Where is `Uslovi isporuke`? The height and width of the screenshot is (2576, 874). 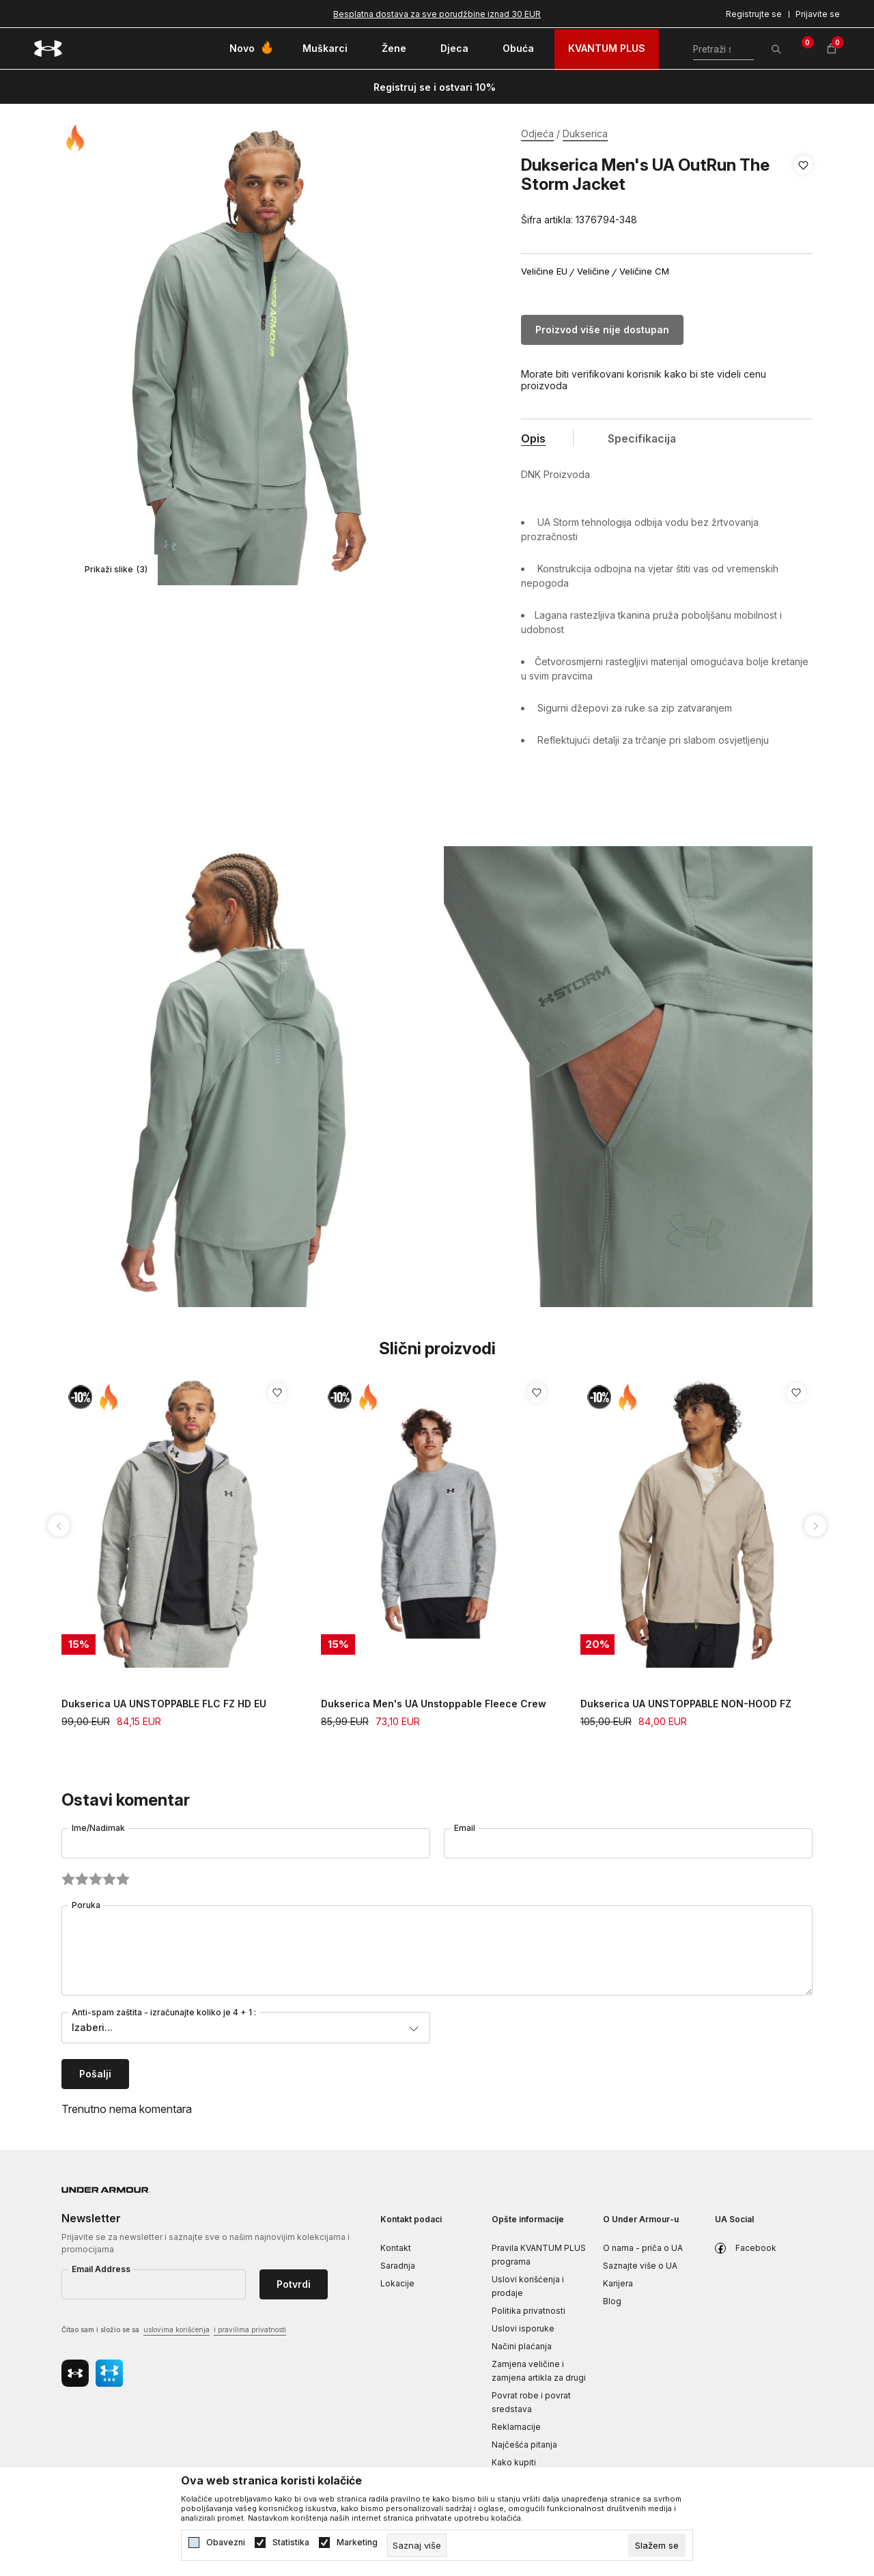
Uslovi isporuke is located at coordinates (523, 2328).